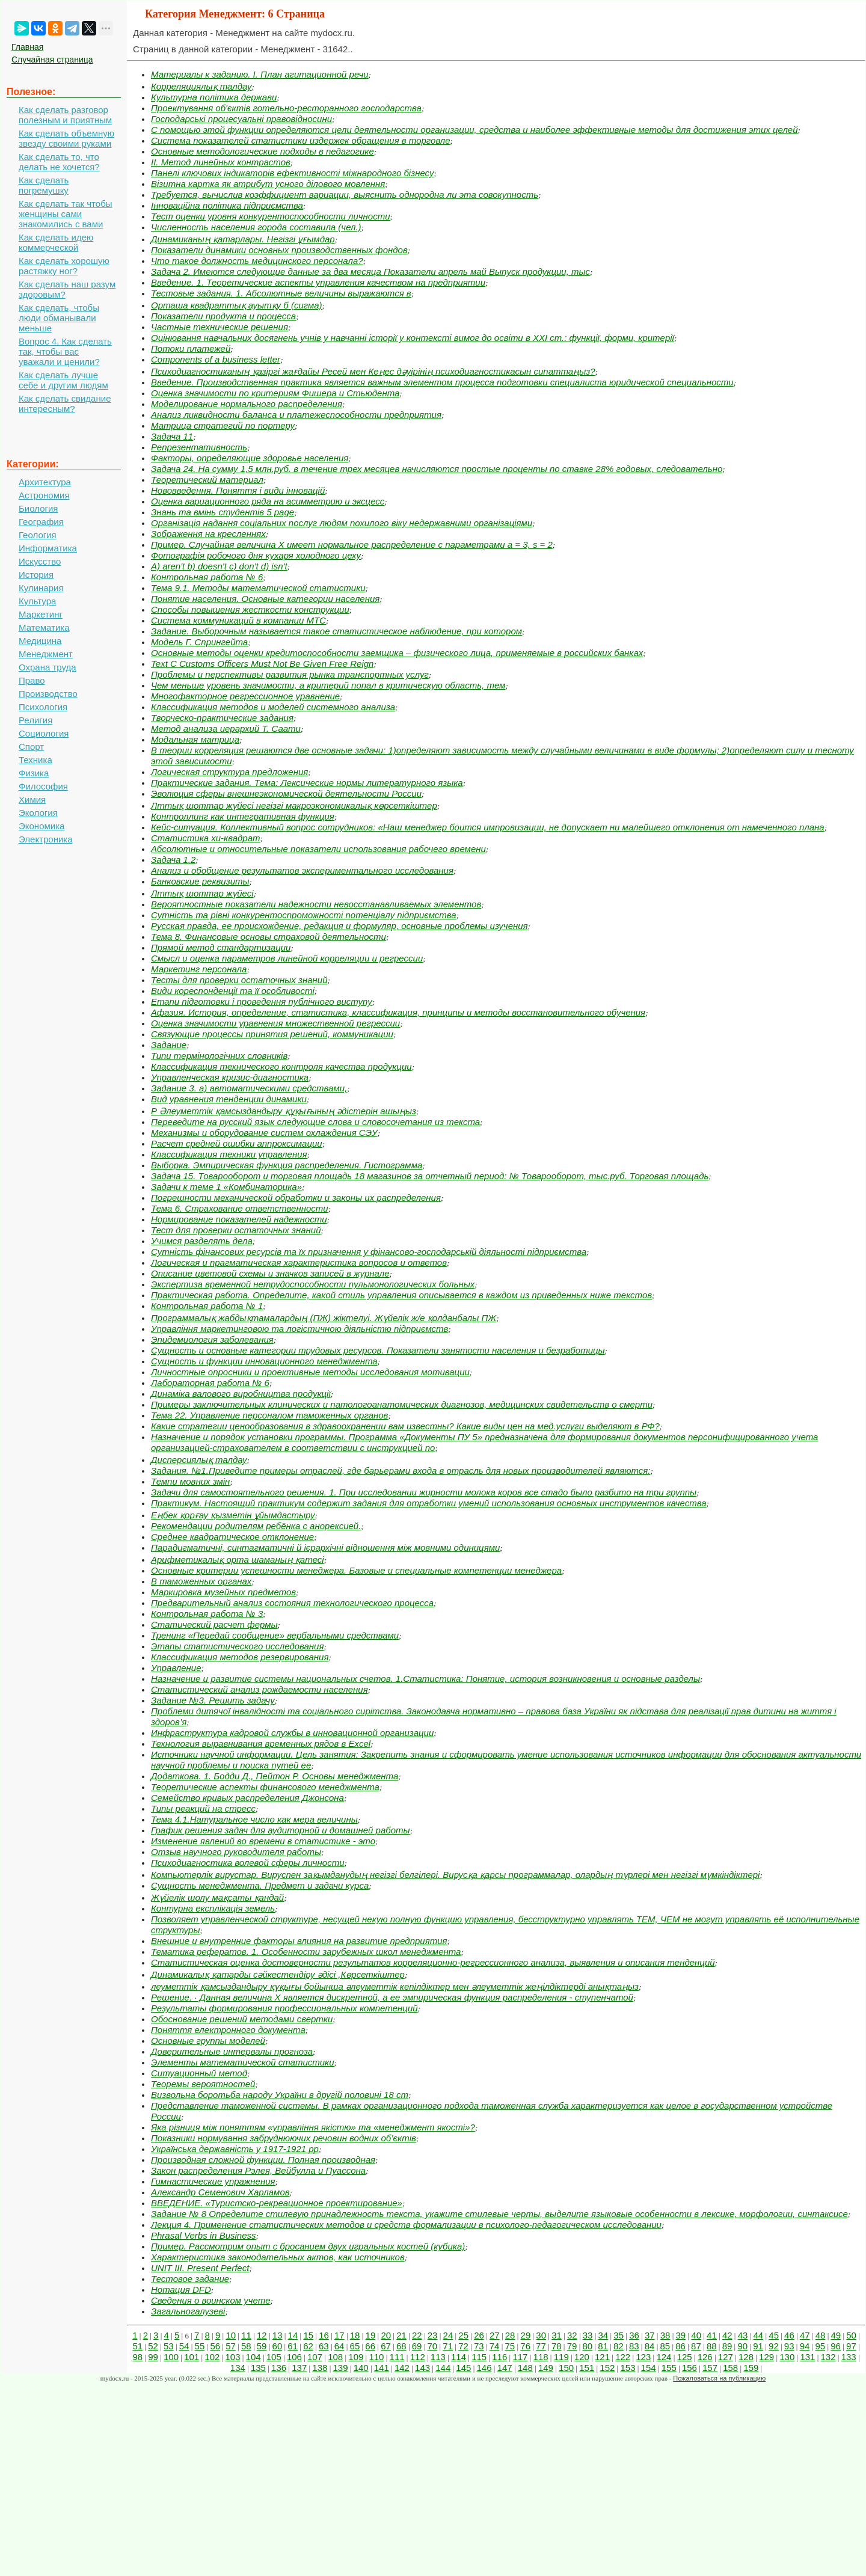  Describe the element at coordinates (344, 194) in the screenshot. I see `Требуется, вычислив коэффициент вариации, выяснить однородна ли эта совокупность` at that location.